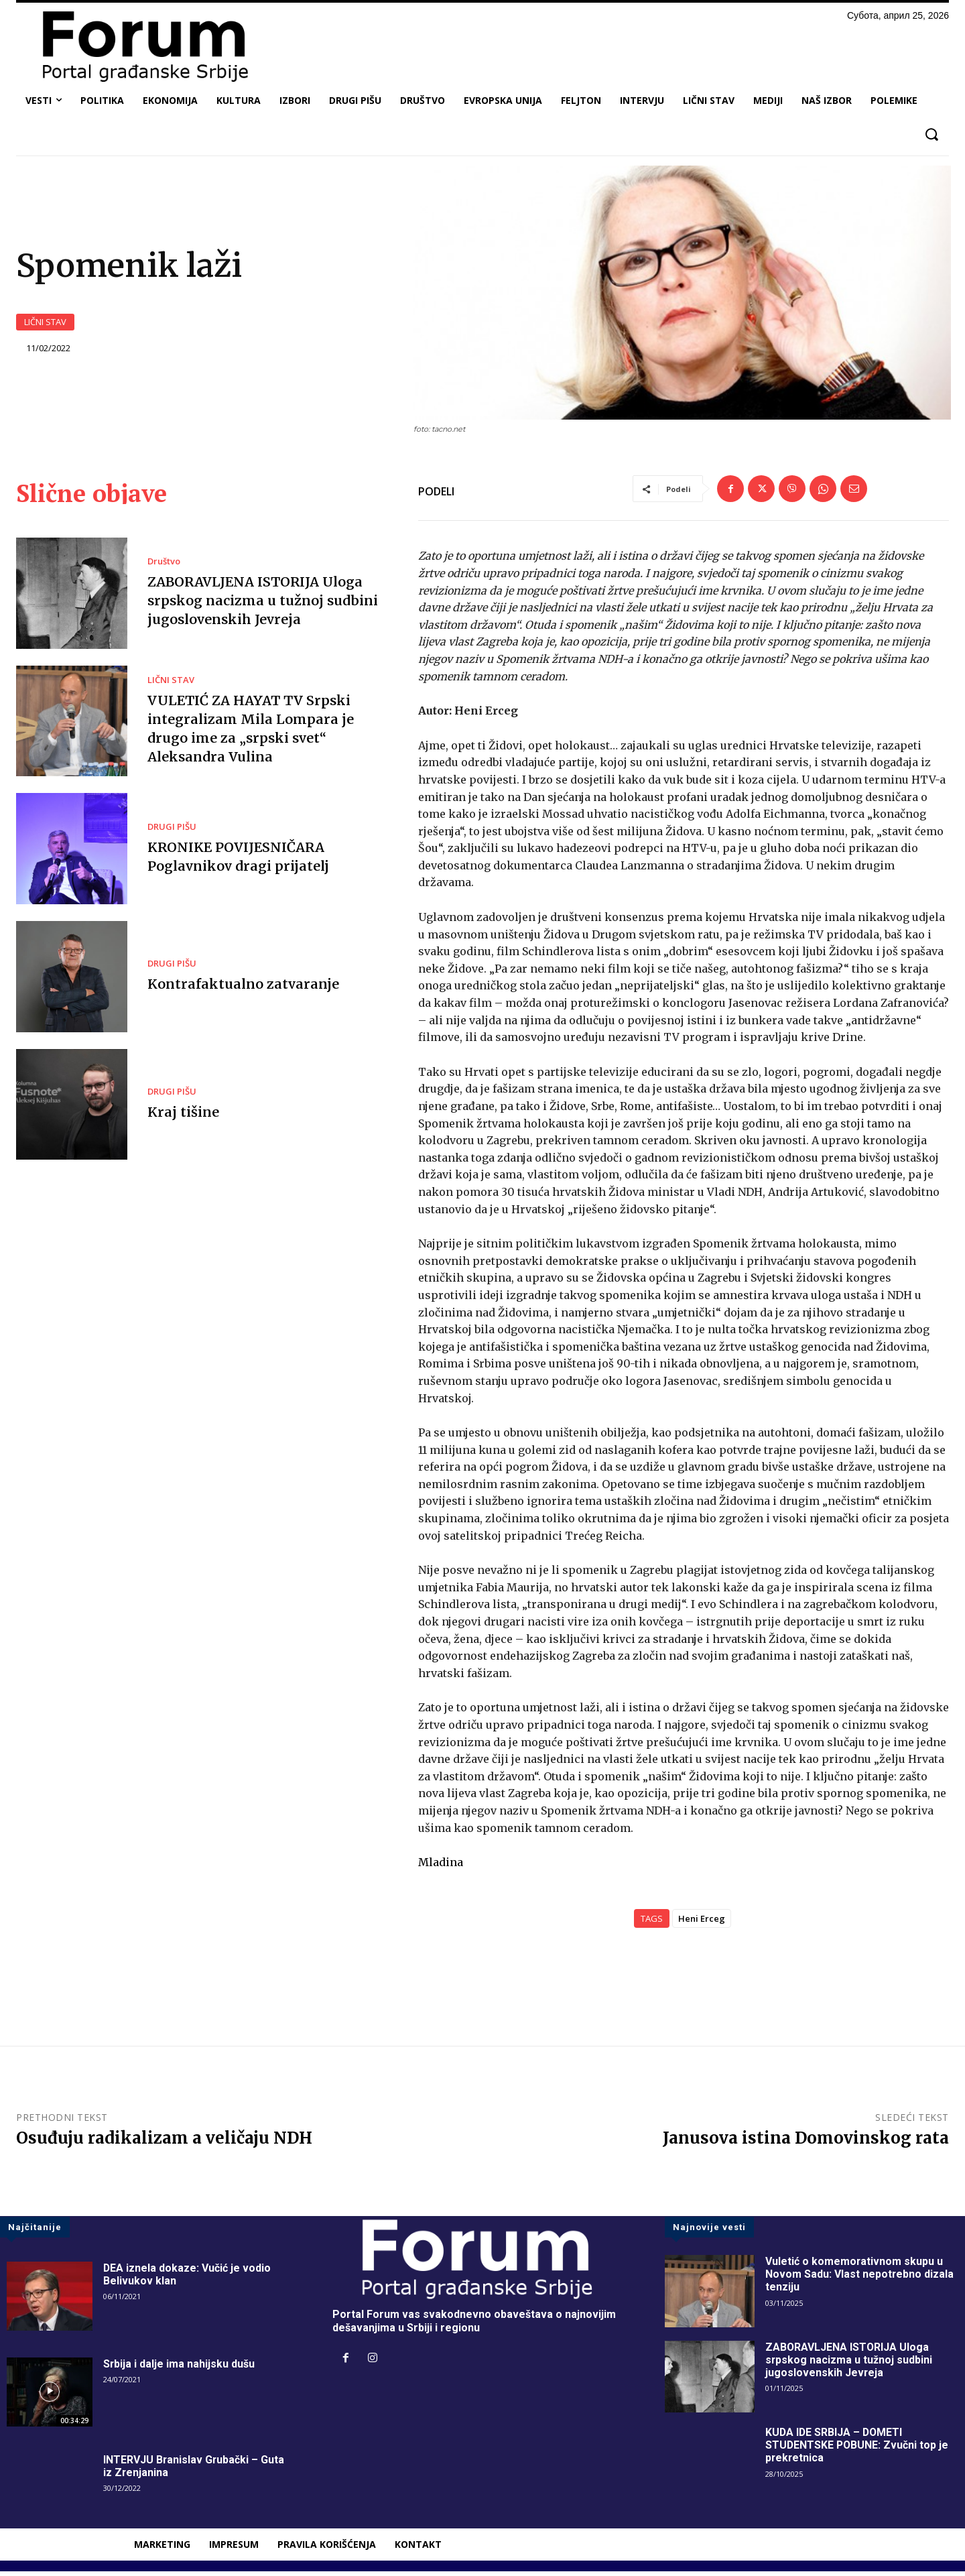 The width and height of the screenshot is (965, 2576). What do you see at coordinates (182, 1116) in the screenshot?
I see `Kraj tišine` at bounding box center [182, 1116].